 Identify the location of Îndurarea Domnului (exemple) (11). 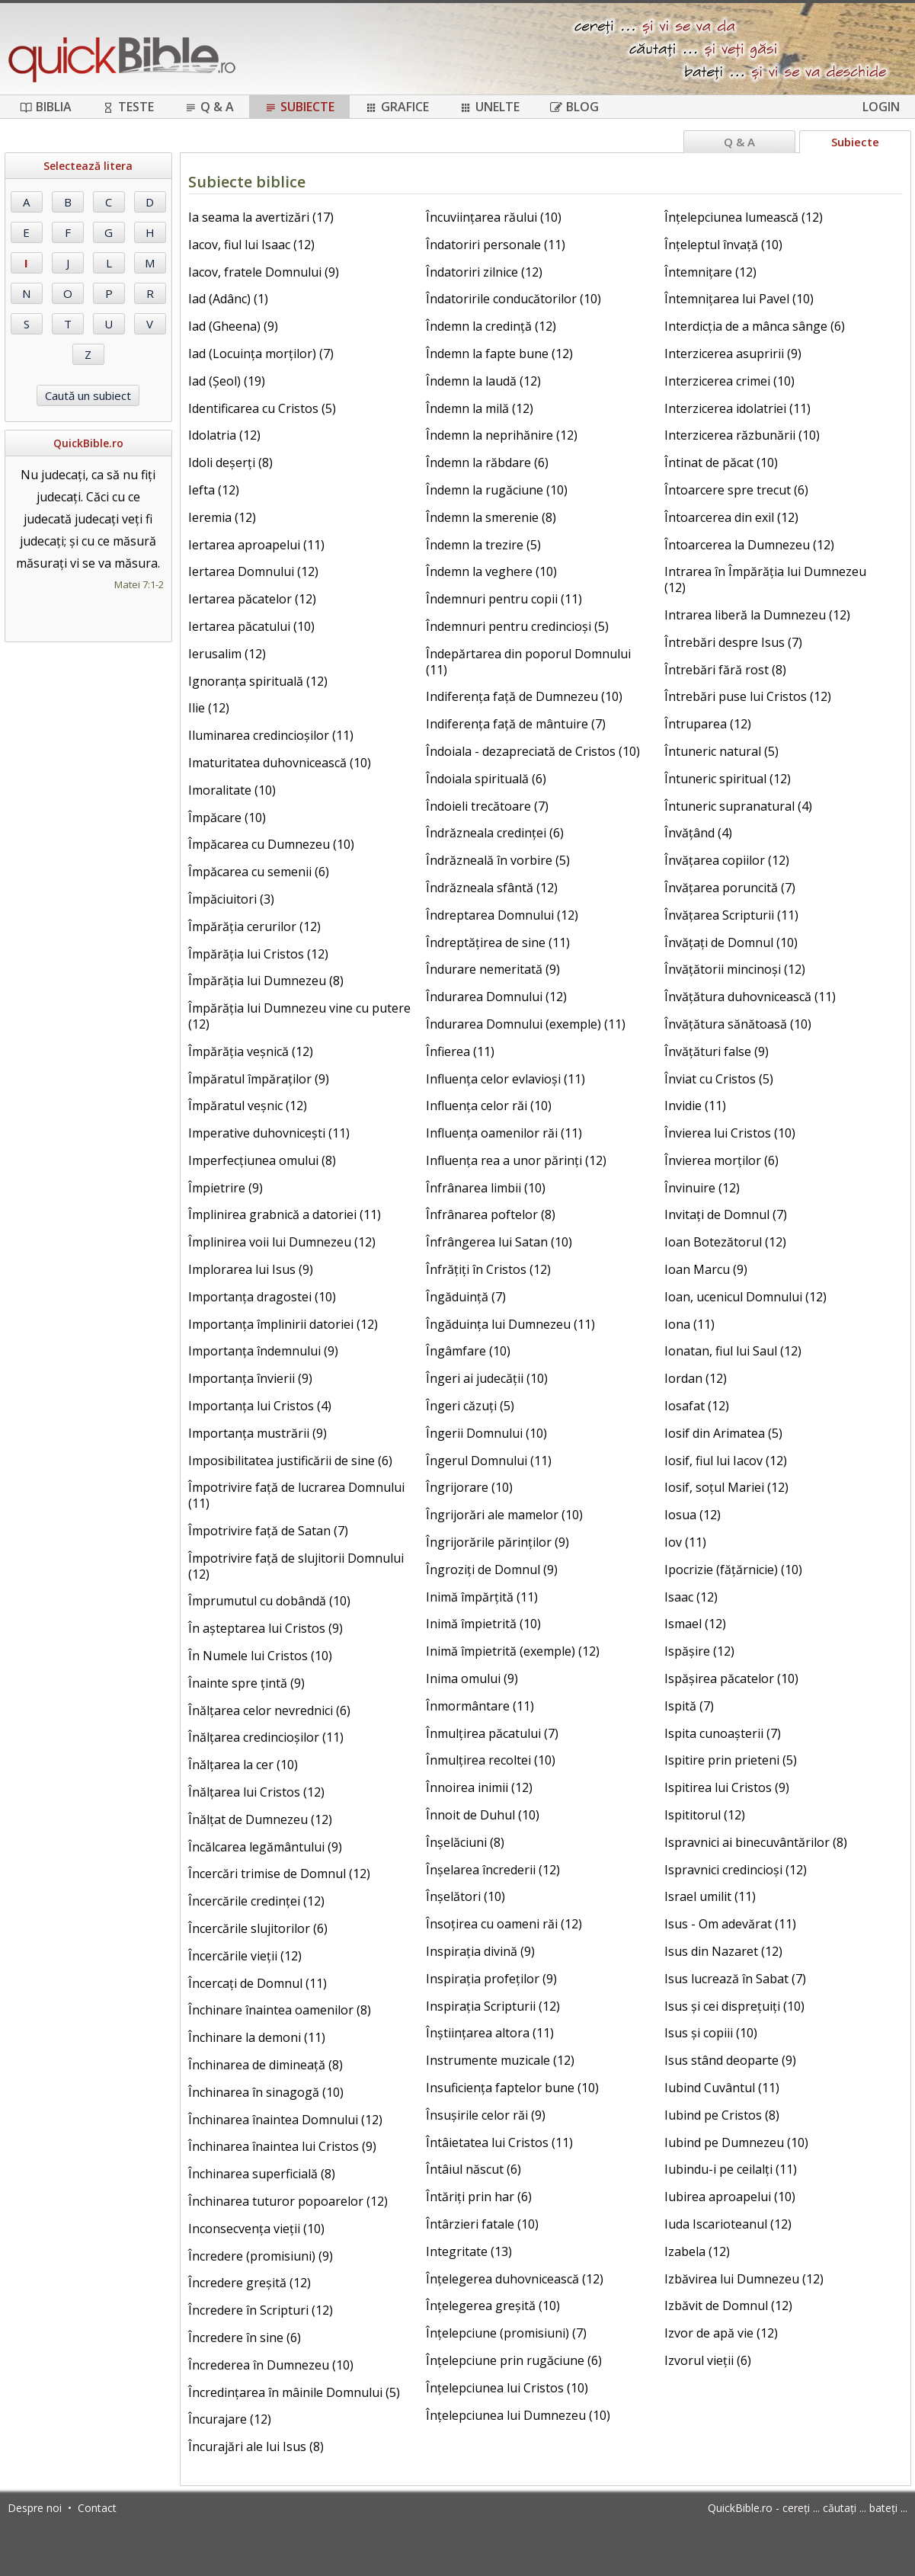
(525, 1024).